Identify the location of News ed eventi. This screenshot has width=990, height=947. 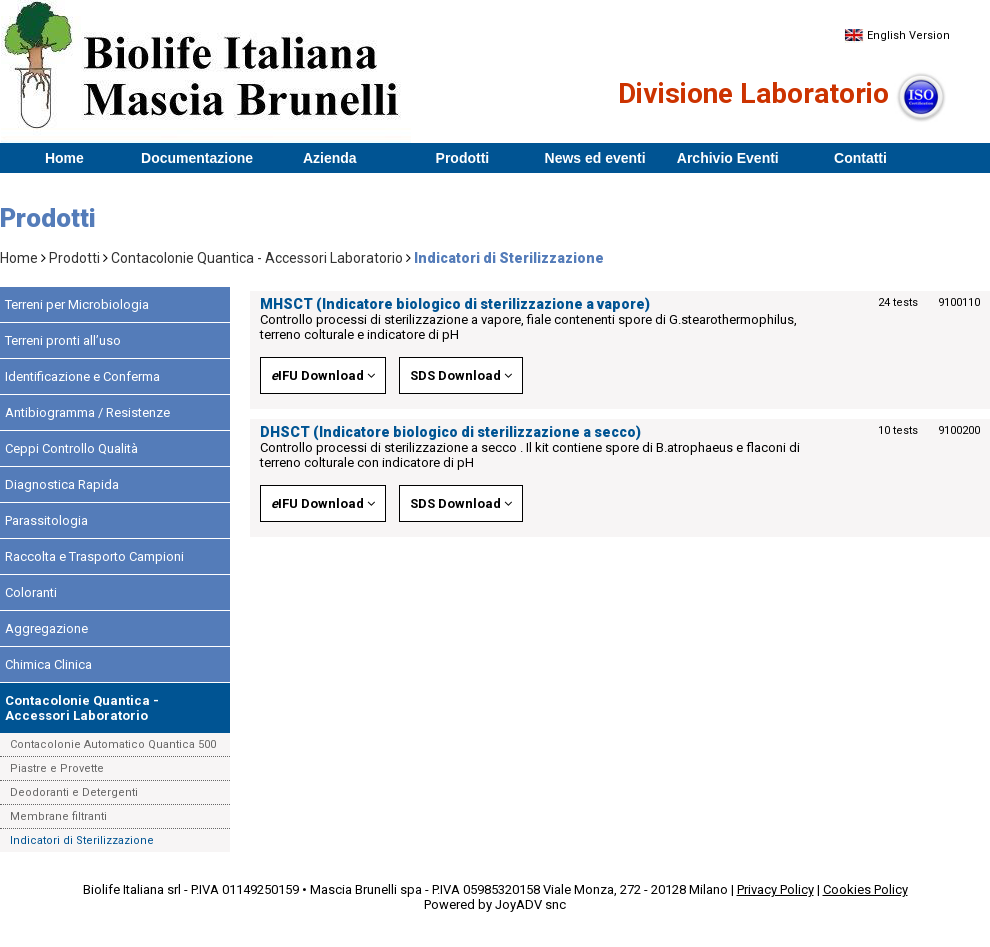
(595, 158).